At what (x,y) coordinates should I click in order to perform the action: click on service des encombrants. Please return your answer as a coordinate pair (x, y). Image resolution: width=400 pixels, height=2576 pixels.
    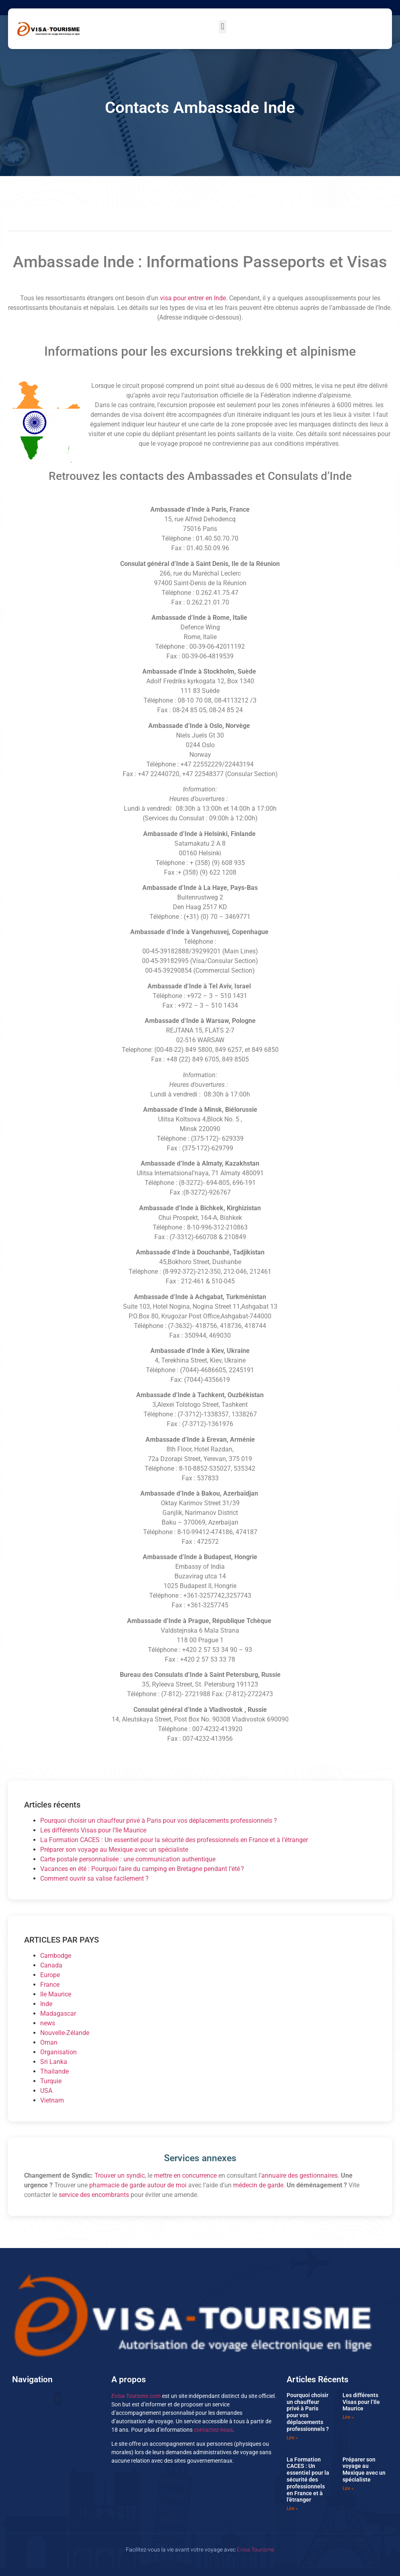
    Looking at the image, I should click on (94, 2195).